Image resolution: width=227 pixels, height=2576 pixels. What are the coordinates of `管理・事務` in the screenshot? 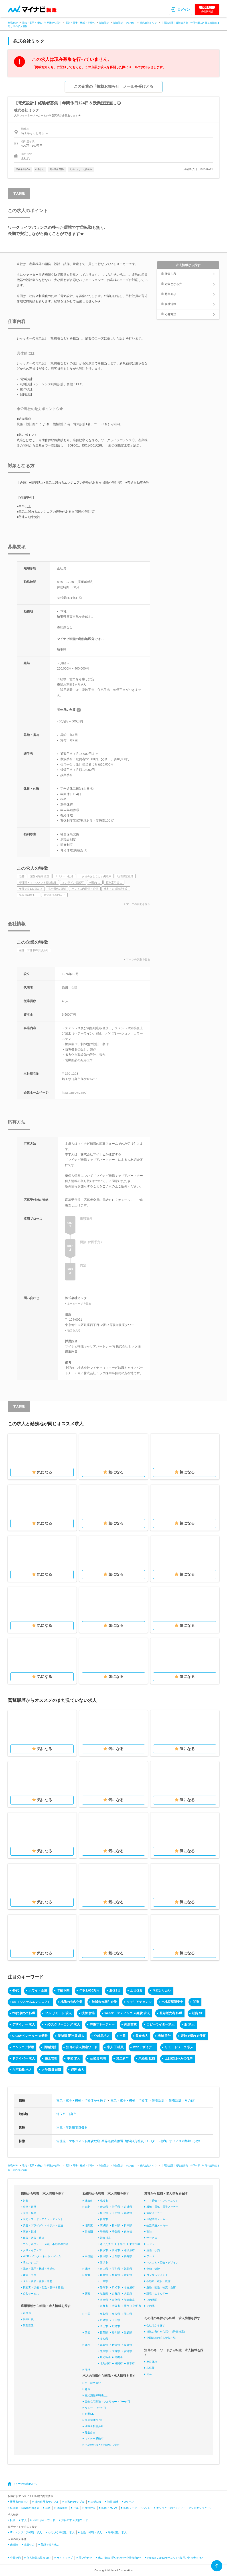 It's located at (29, 2213).